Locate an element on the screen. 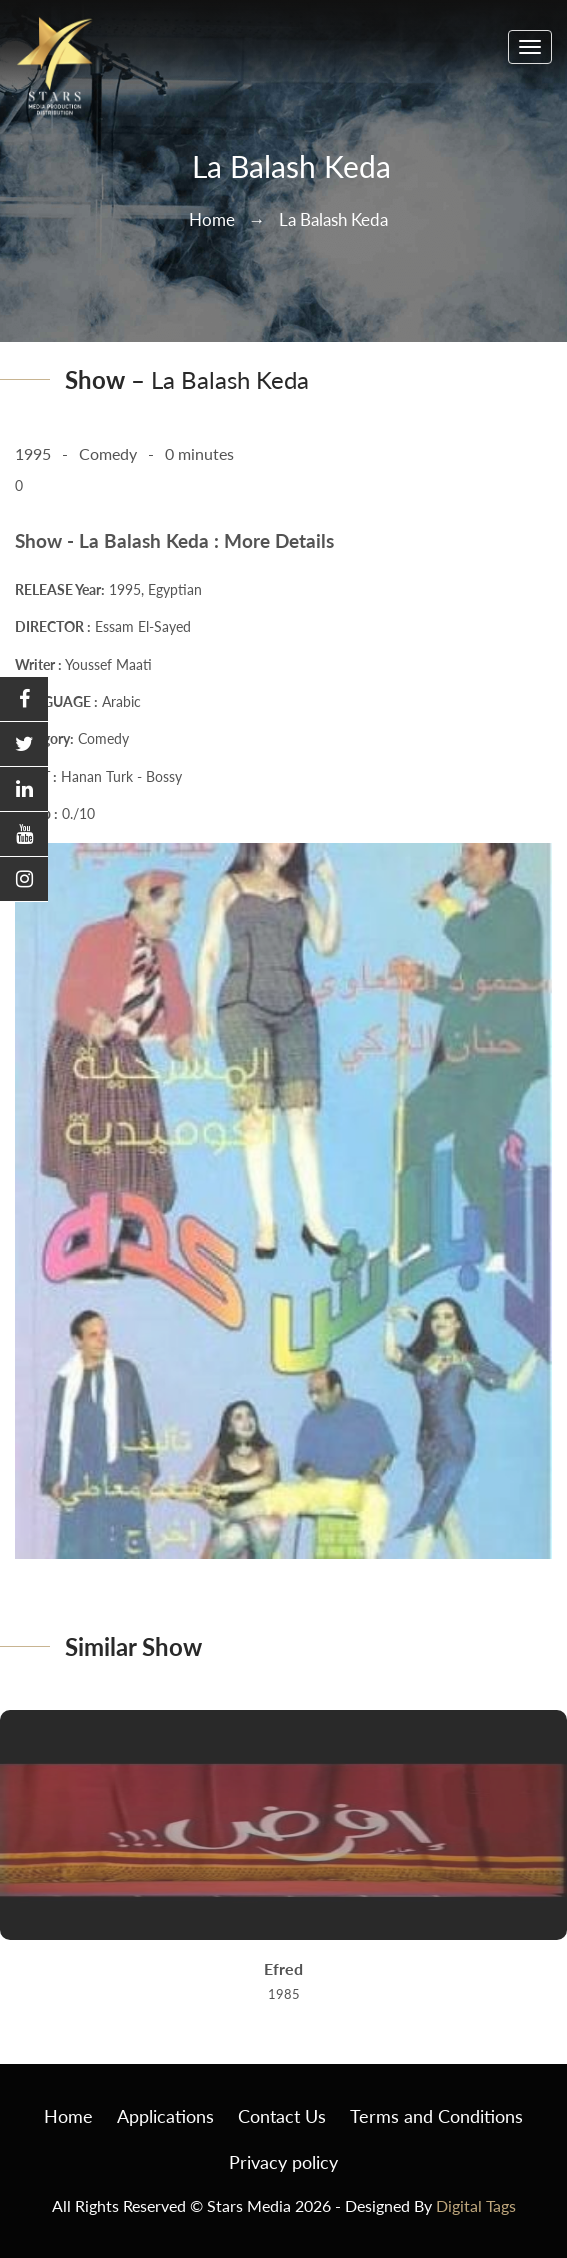 The image size is (567, 2258). Contact Us is located at coordinates (282, 2116).